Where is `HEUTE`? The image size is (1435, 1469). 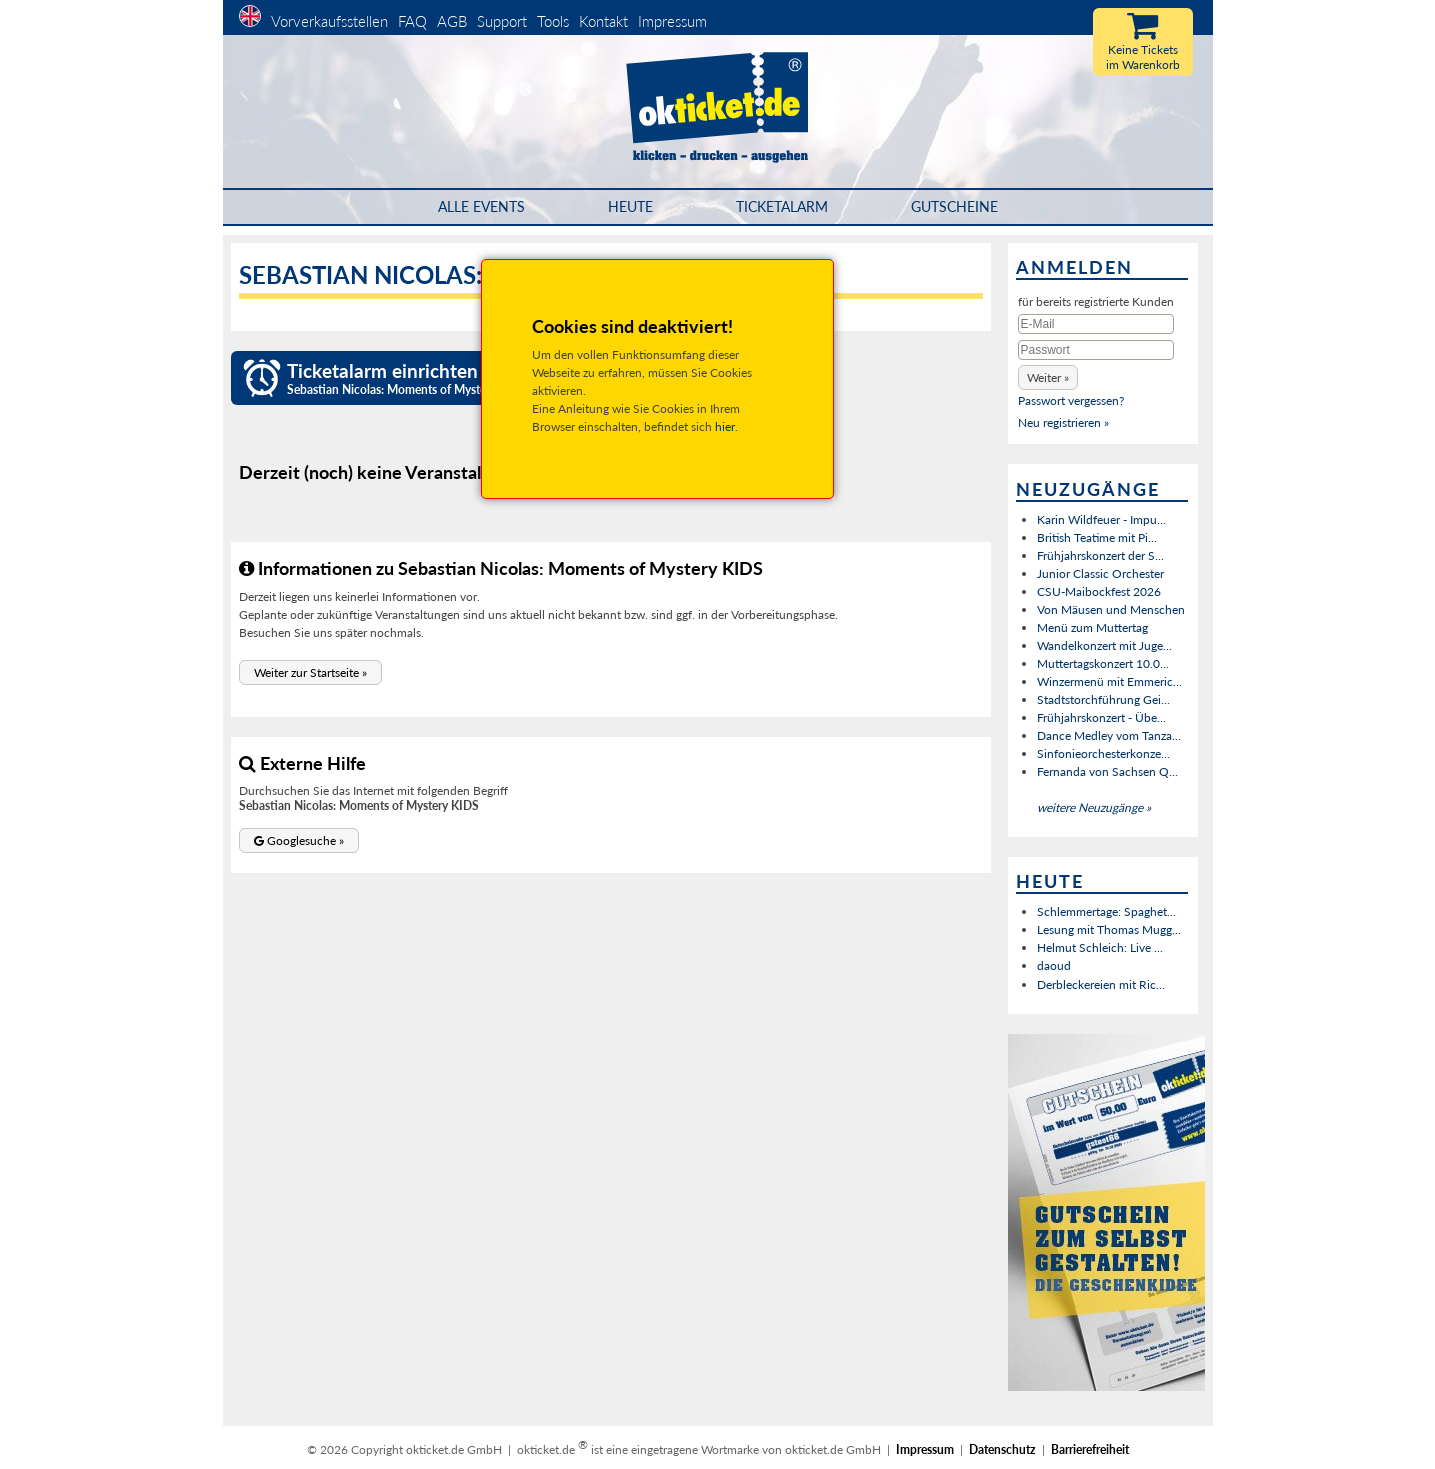 HEUTE is located at coordinates (630, 206).